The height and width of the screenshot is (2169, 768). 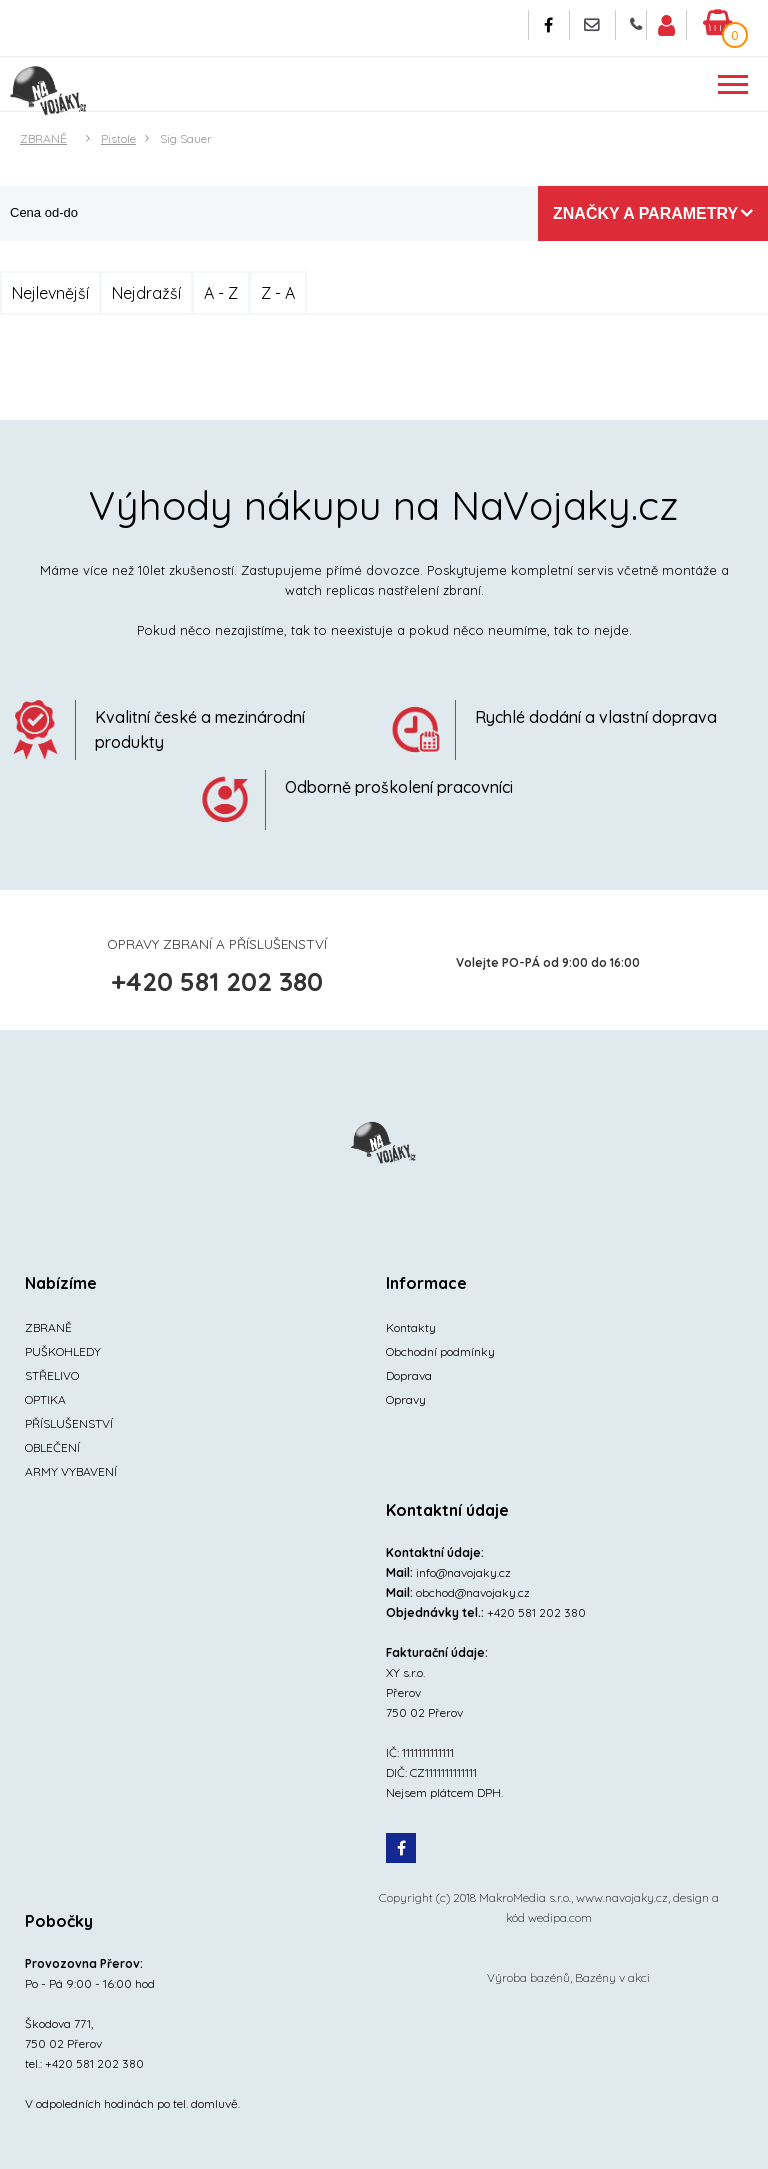 I want to click on PŘÍSLUŠENSTVÍ, so click(x=69, y=1423).